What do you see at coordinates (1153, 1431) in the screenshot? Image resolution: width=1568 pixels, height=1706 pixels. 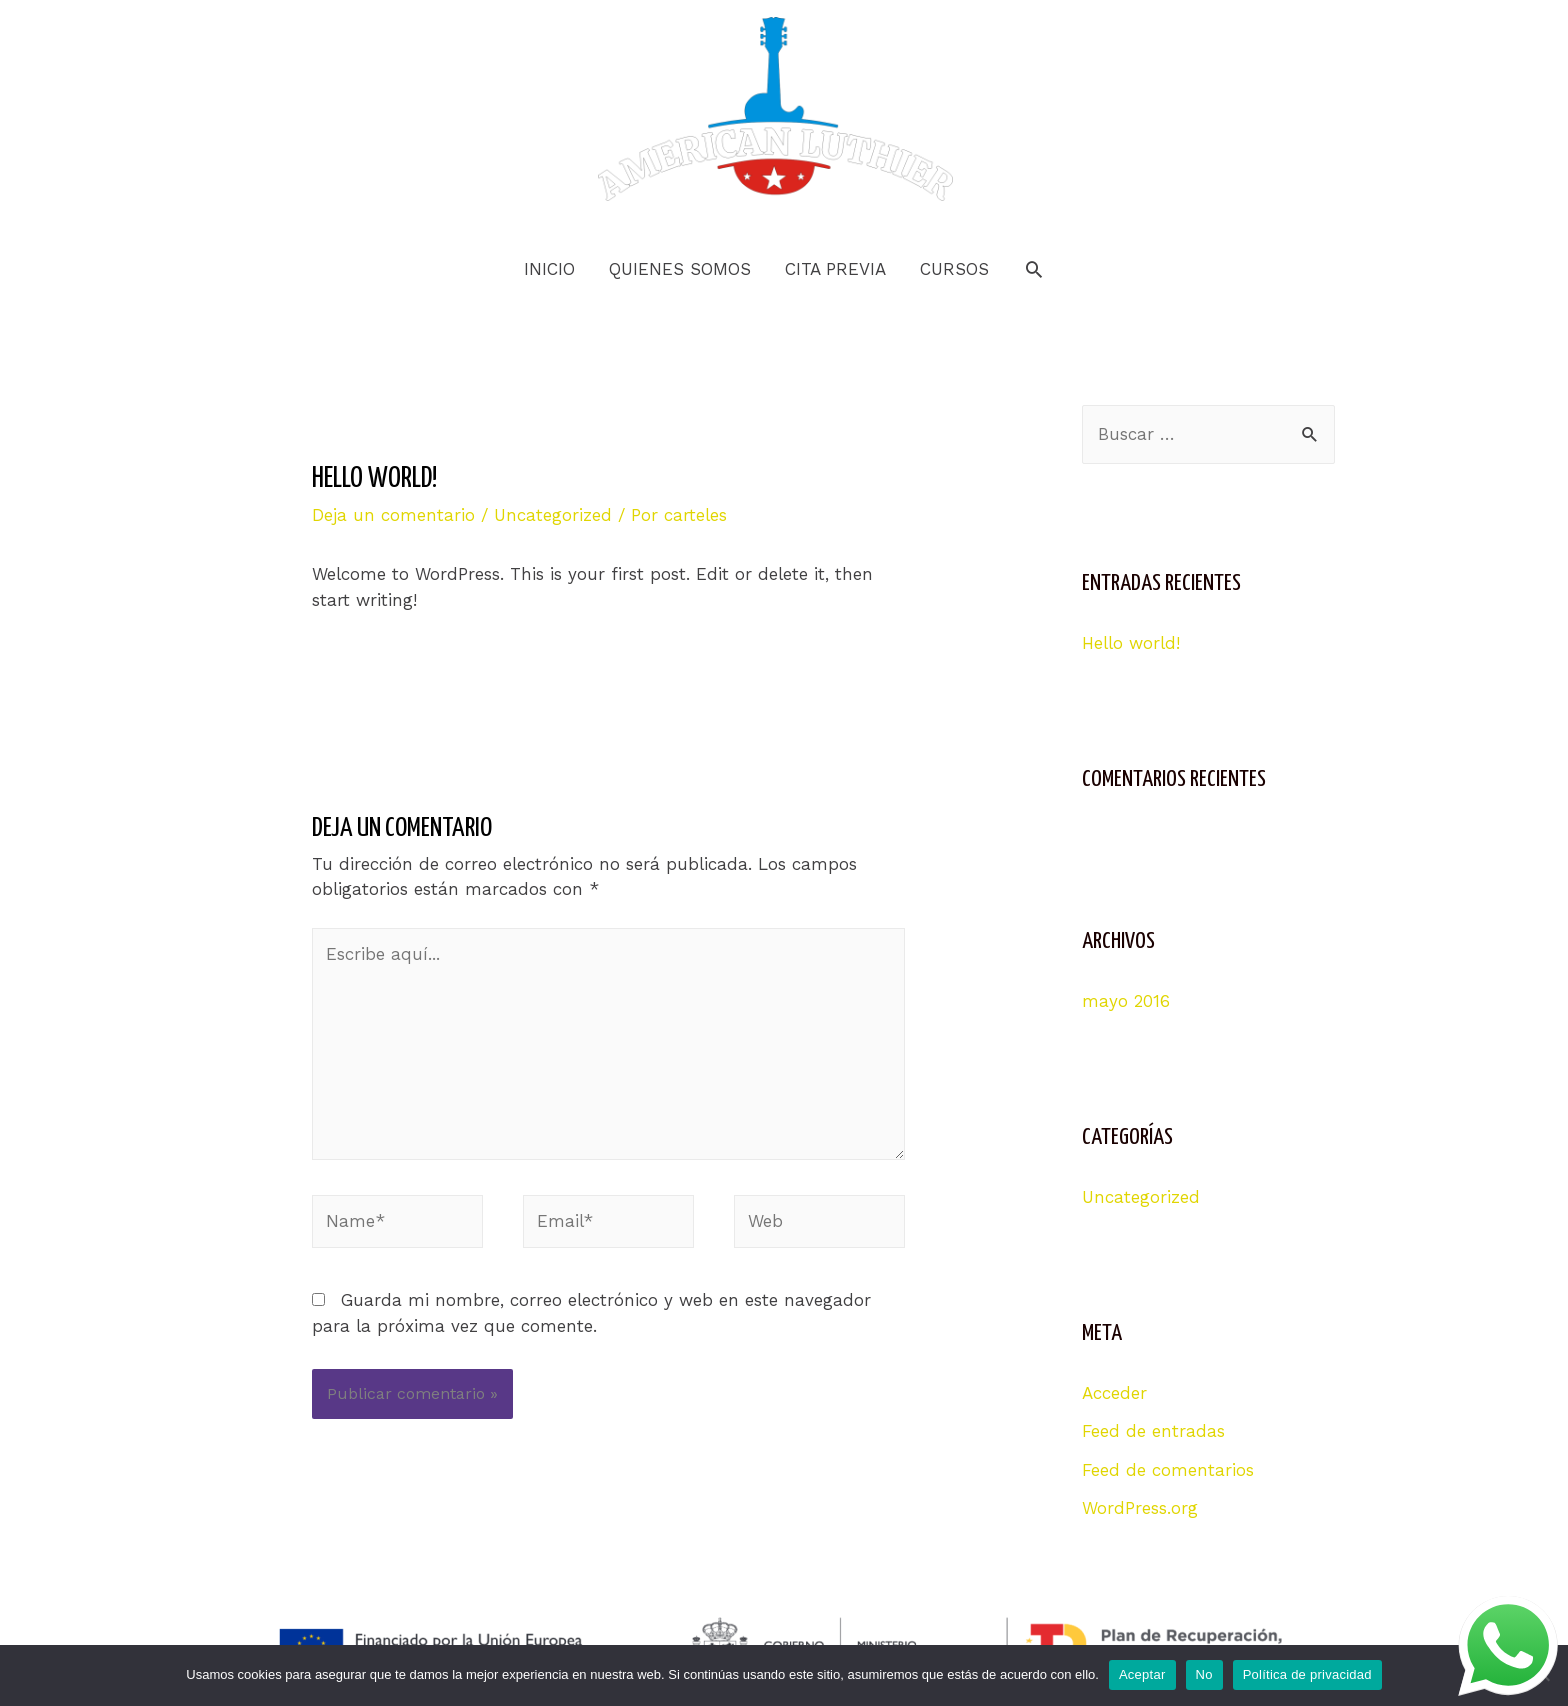 I see `Feed de entradas` at bounding box center [1153, 1431].